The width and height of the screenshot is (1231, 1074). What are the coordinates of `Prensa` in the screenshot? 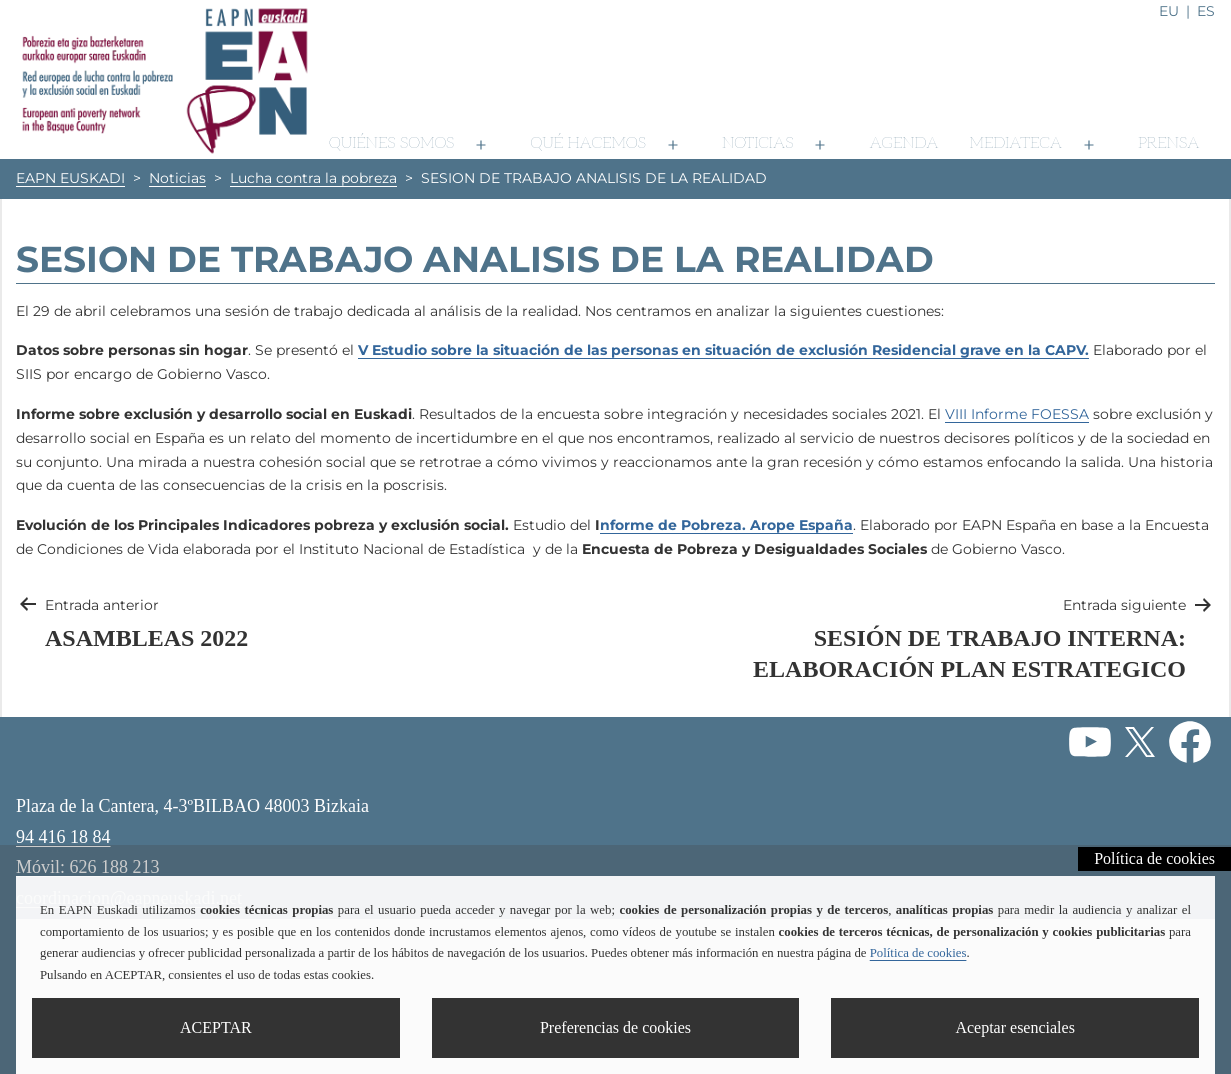 It's located at (1169, 143).